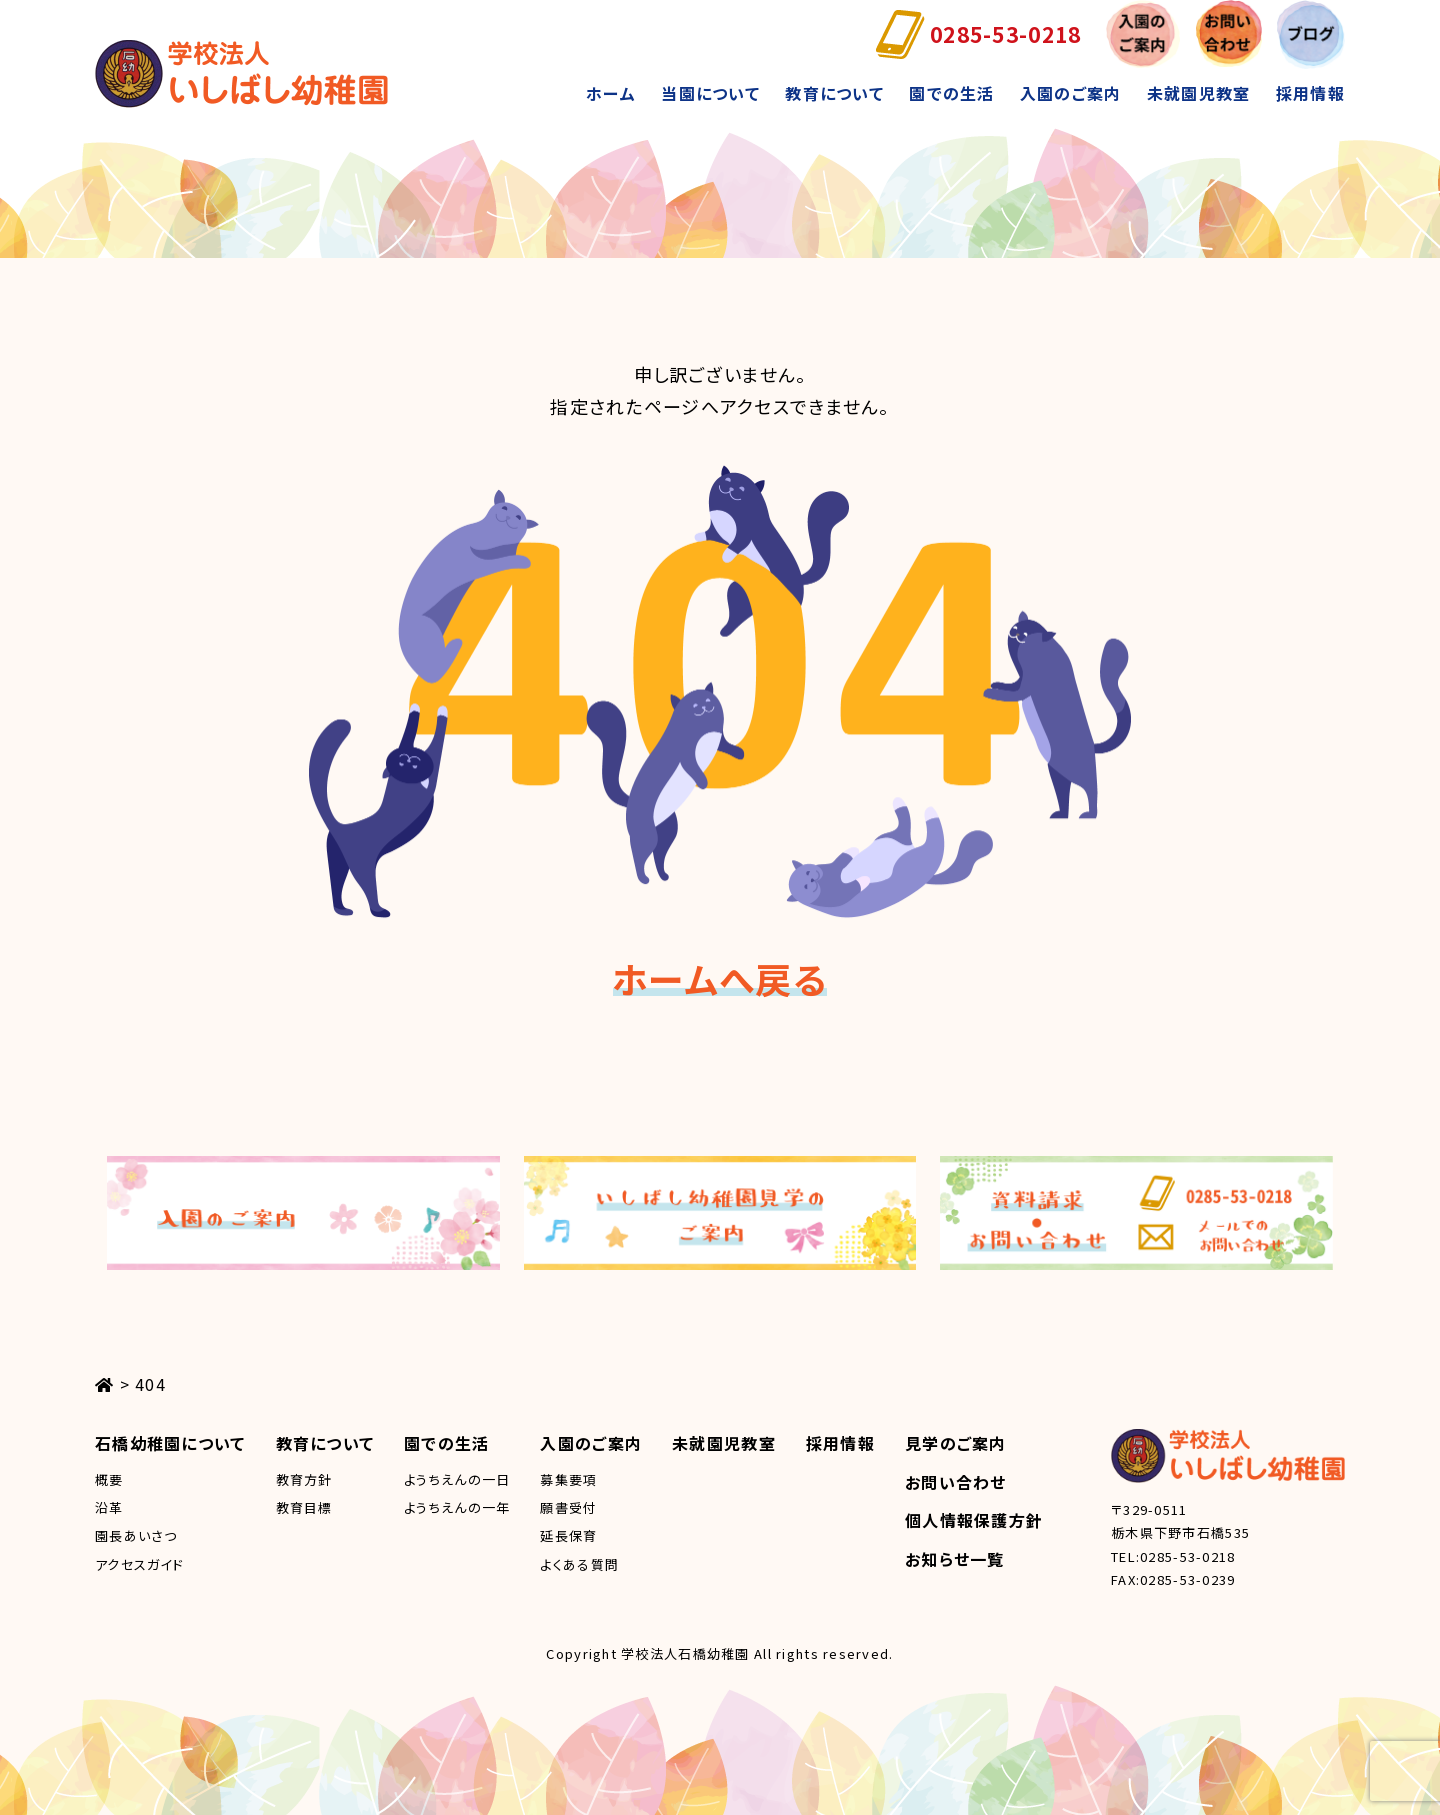 The height and width of the screenshot is (1815, 1440). I want to click on 教育方針, so click(304, 1479).